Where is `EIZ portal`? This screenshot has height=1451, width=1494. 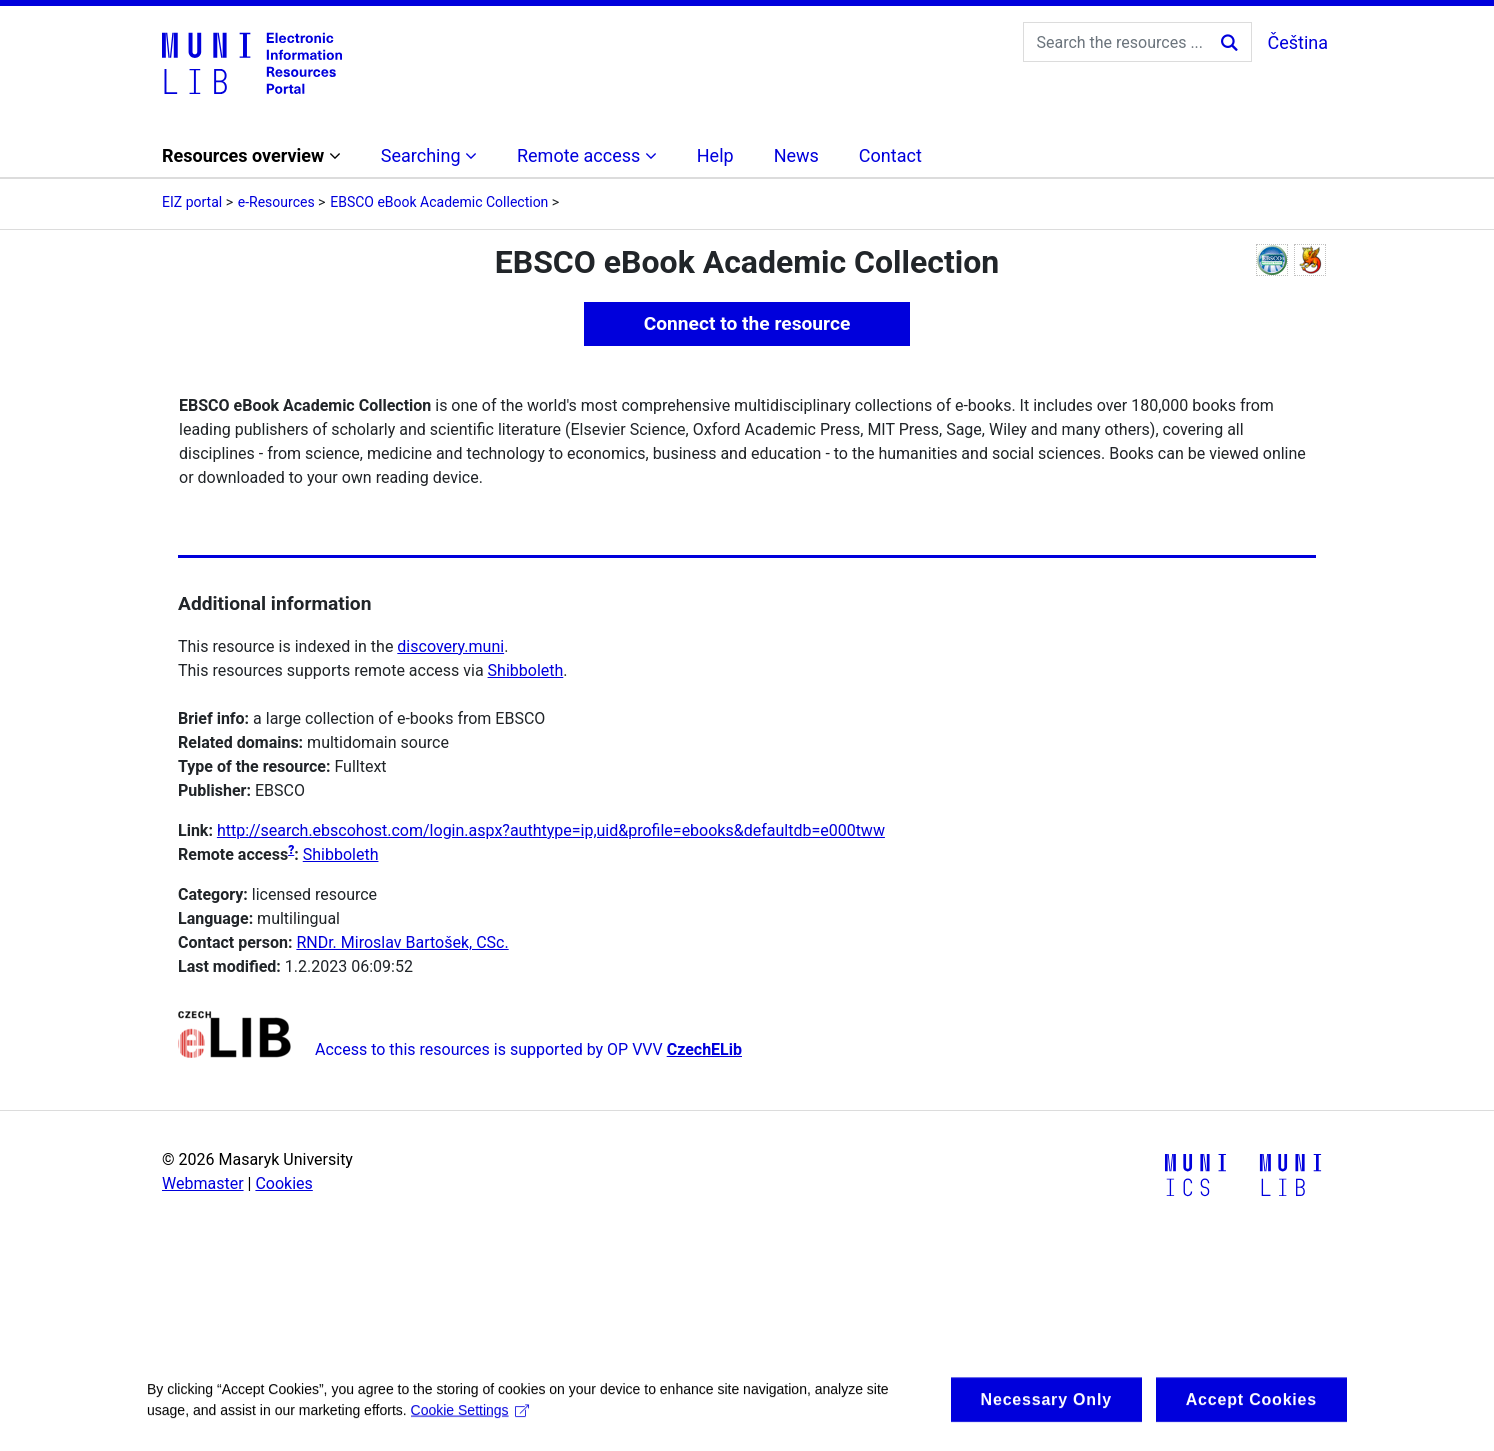 EIZ portal is located at coordinates (192, 202).